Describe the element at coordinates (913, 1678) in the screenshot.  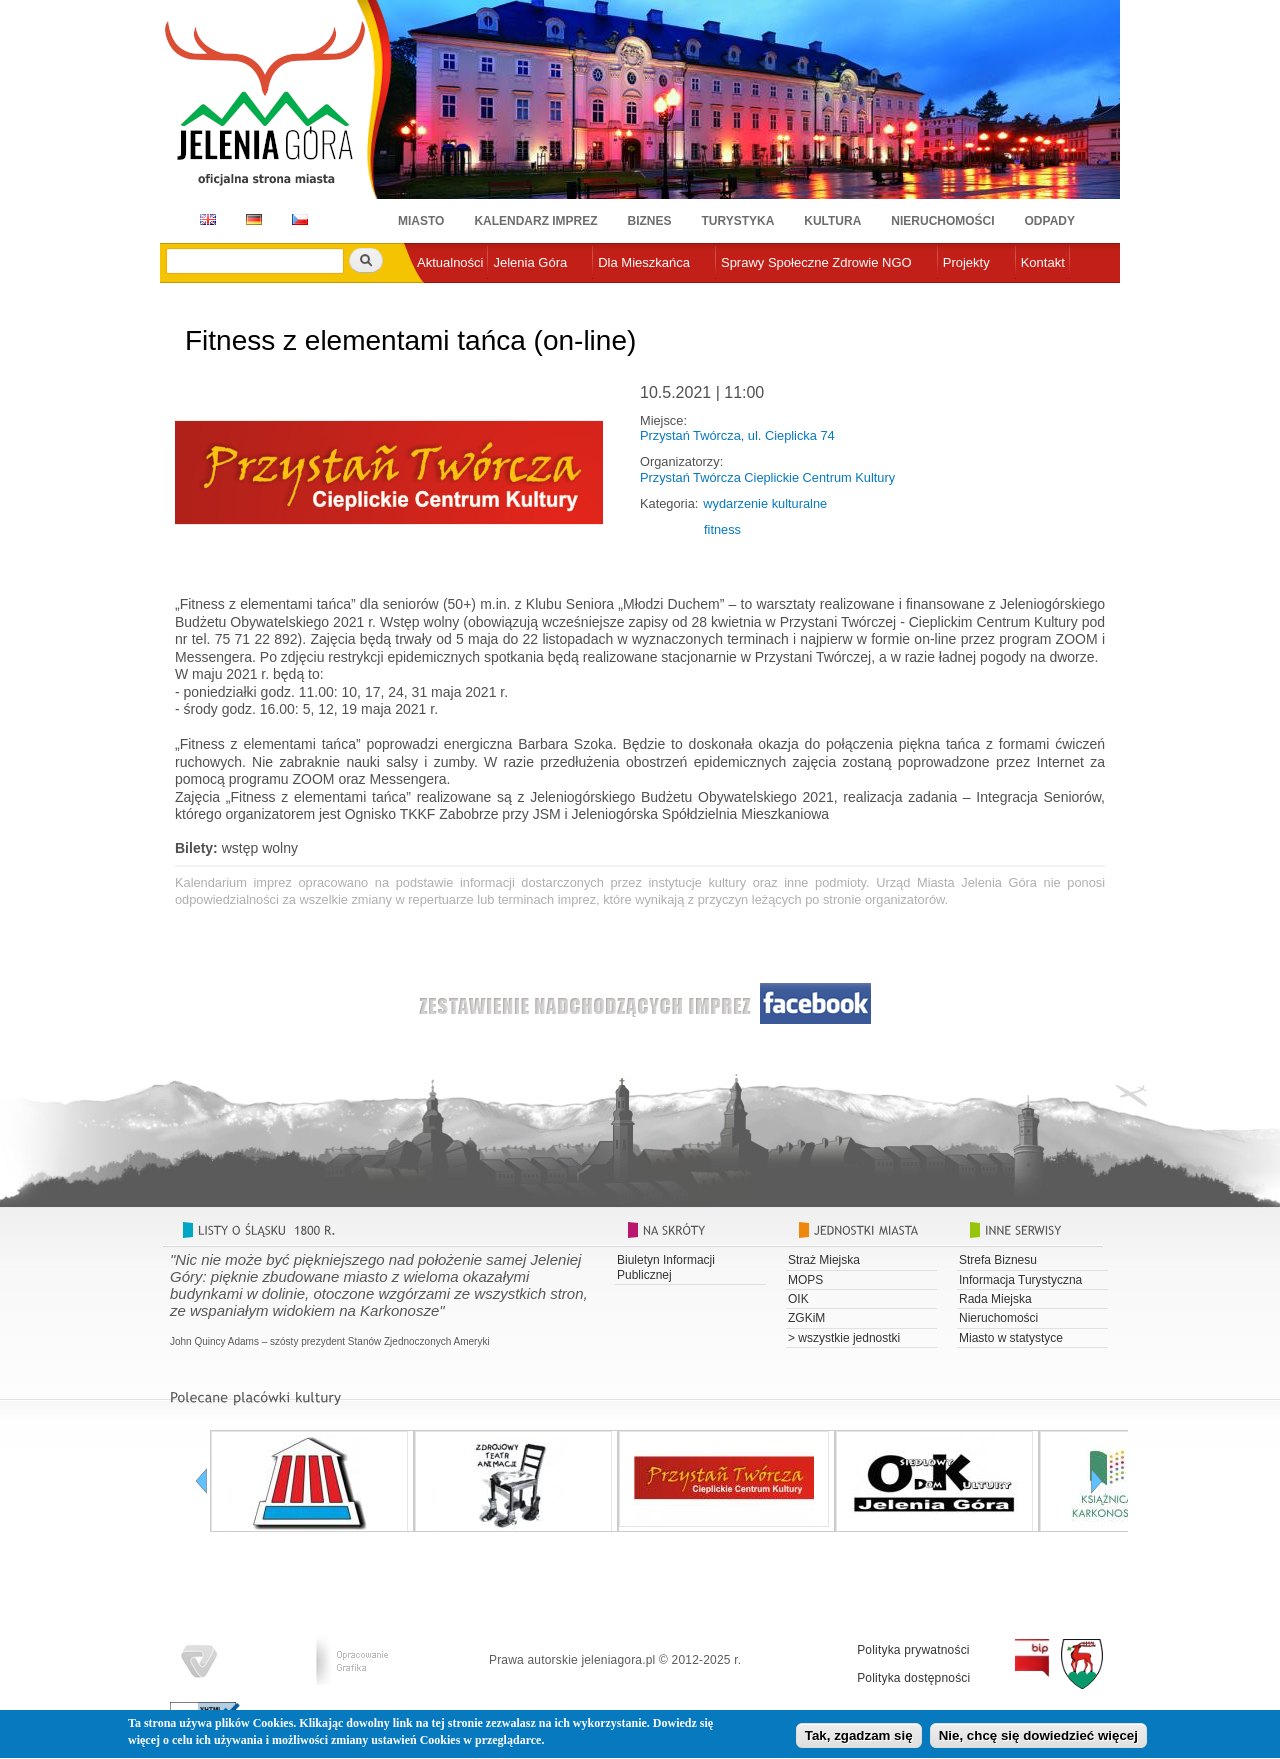
I see `Polityka dostępności` at that location.